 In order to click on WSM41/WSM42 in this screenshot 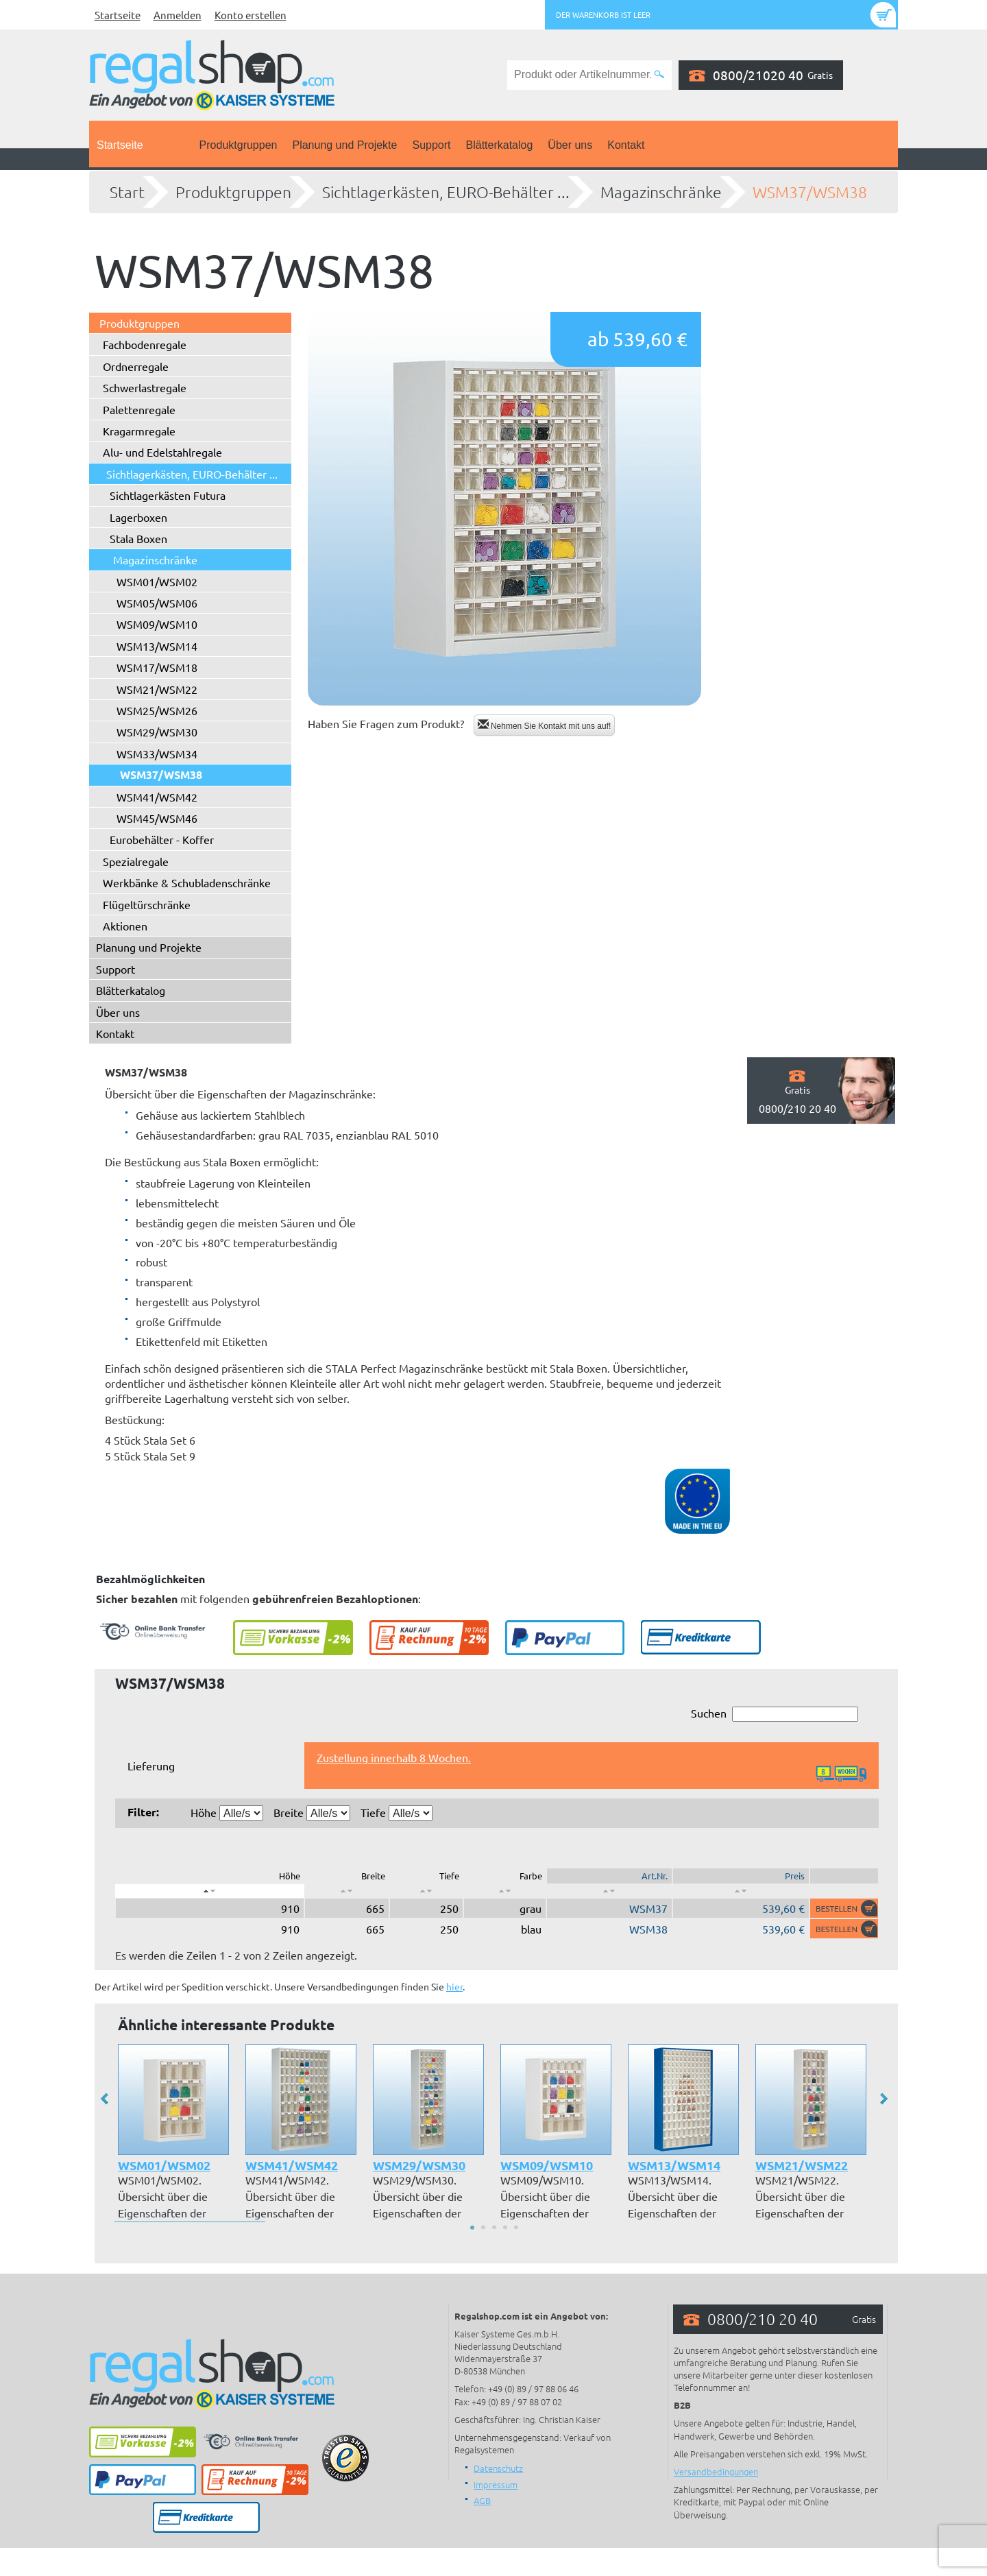, I will do `click(157, 797)`.